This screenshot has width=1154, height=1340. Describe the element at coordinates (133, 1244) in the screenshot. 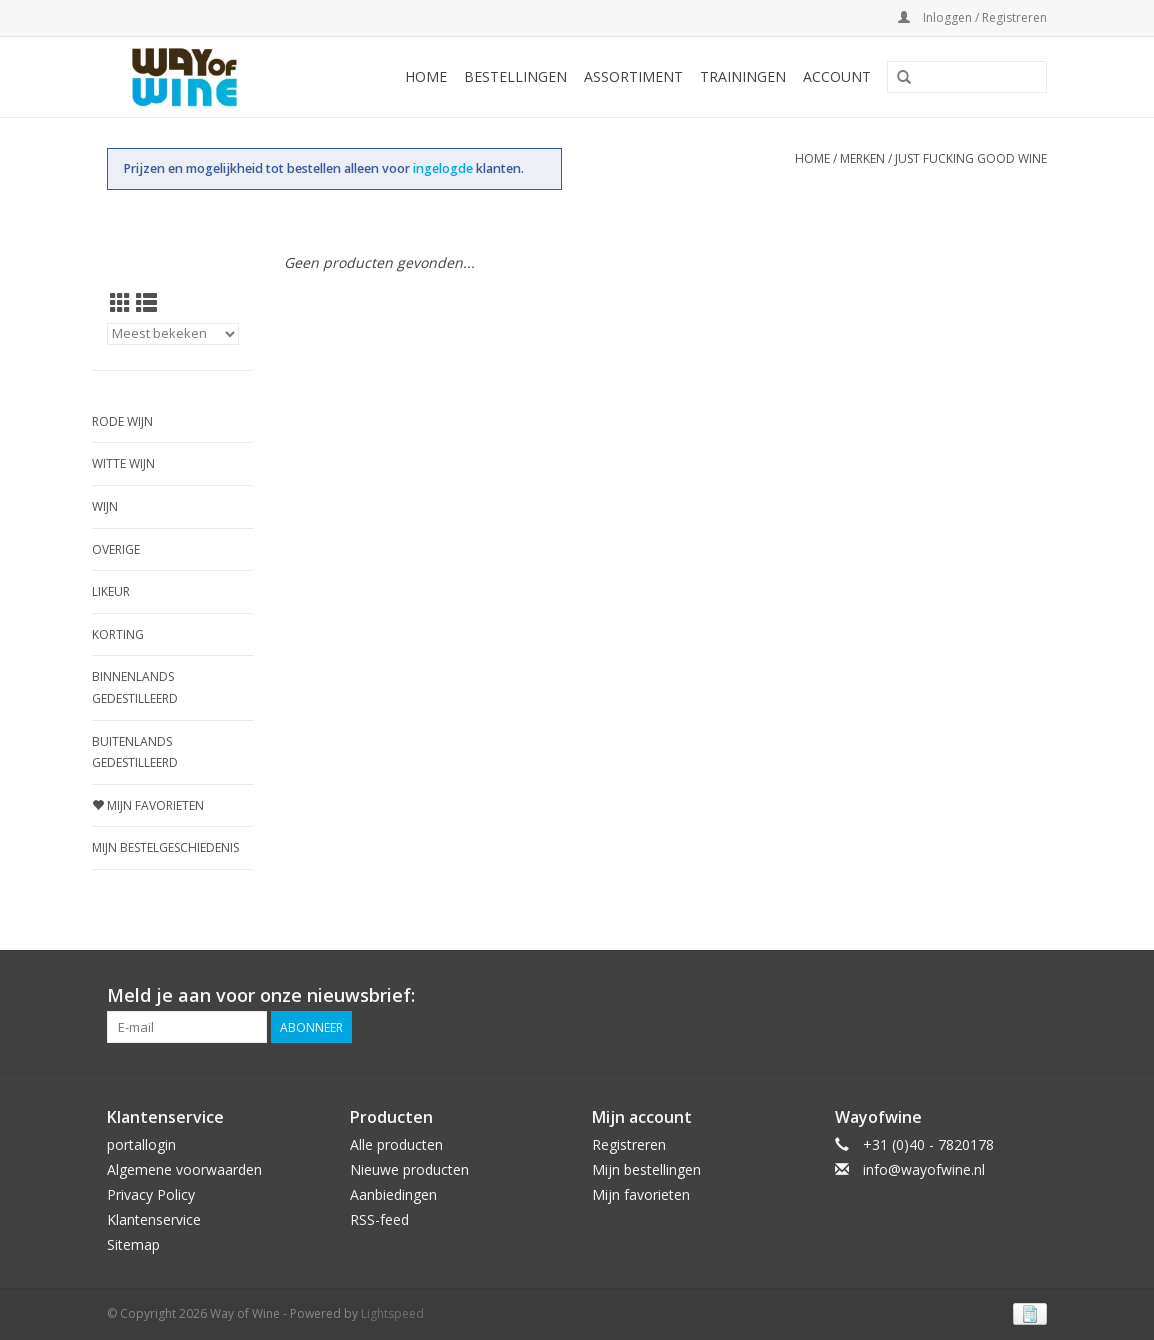

I see `Sitemap` at that location.